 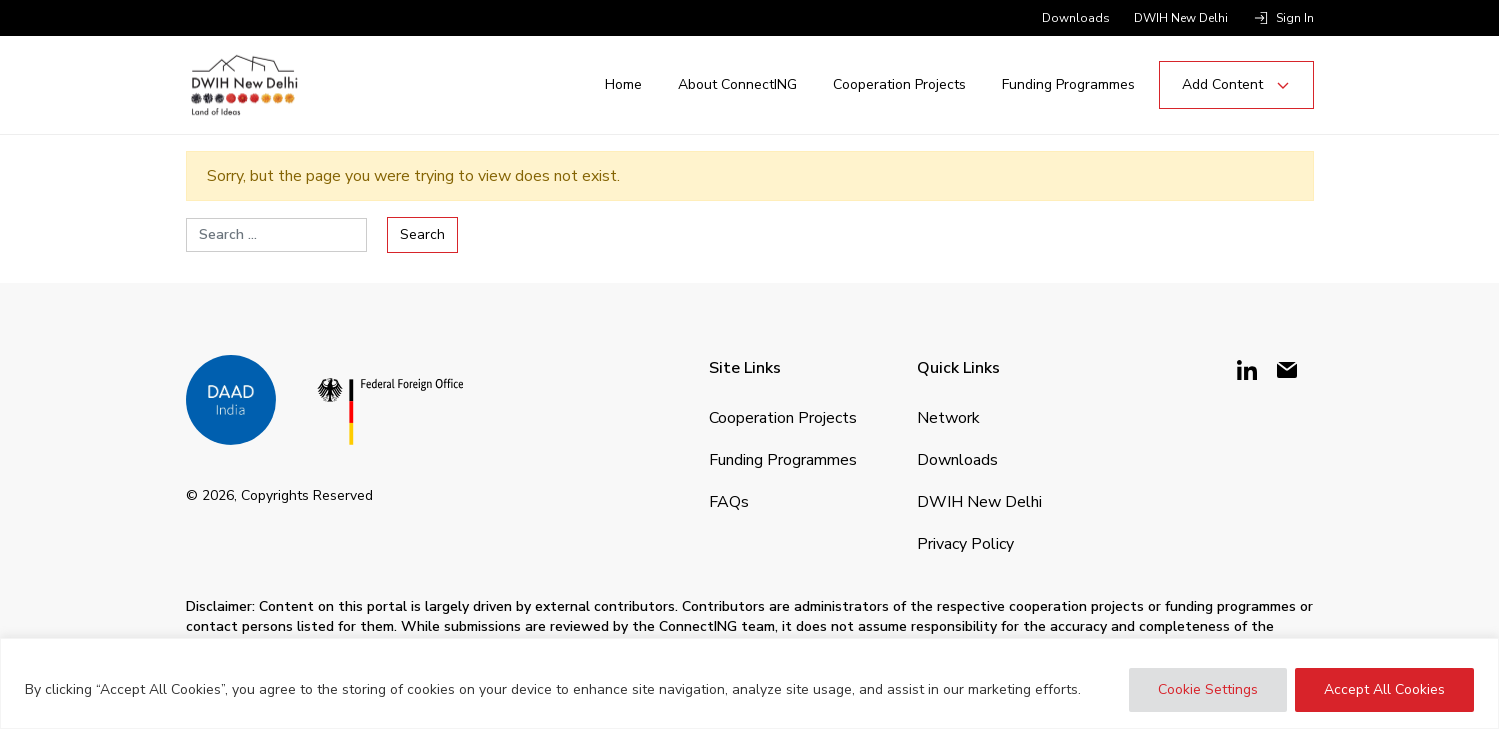 What do you see at coordinates (623, 84) in the screenshot?
I see `Home` at bounding box center [623, 84].